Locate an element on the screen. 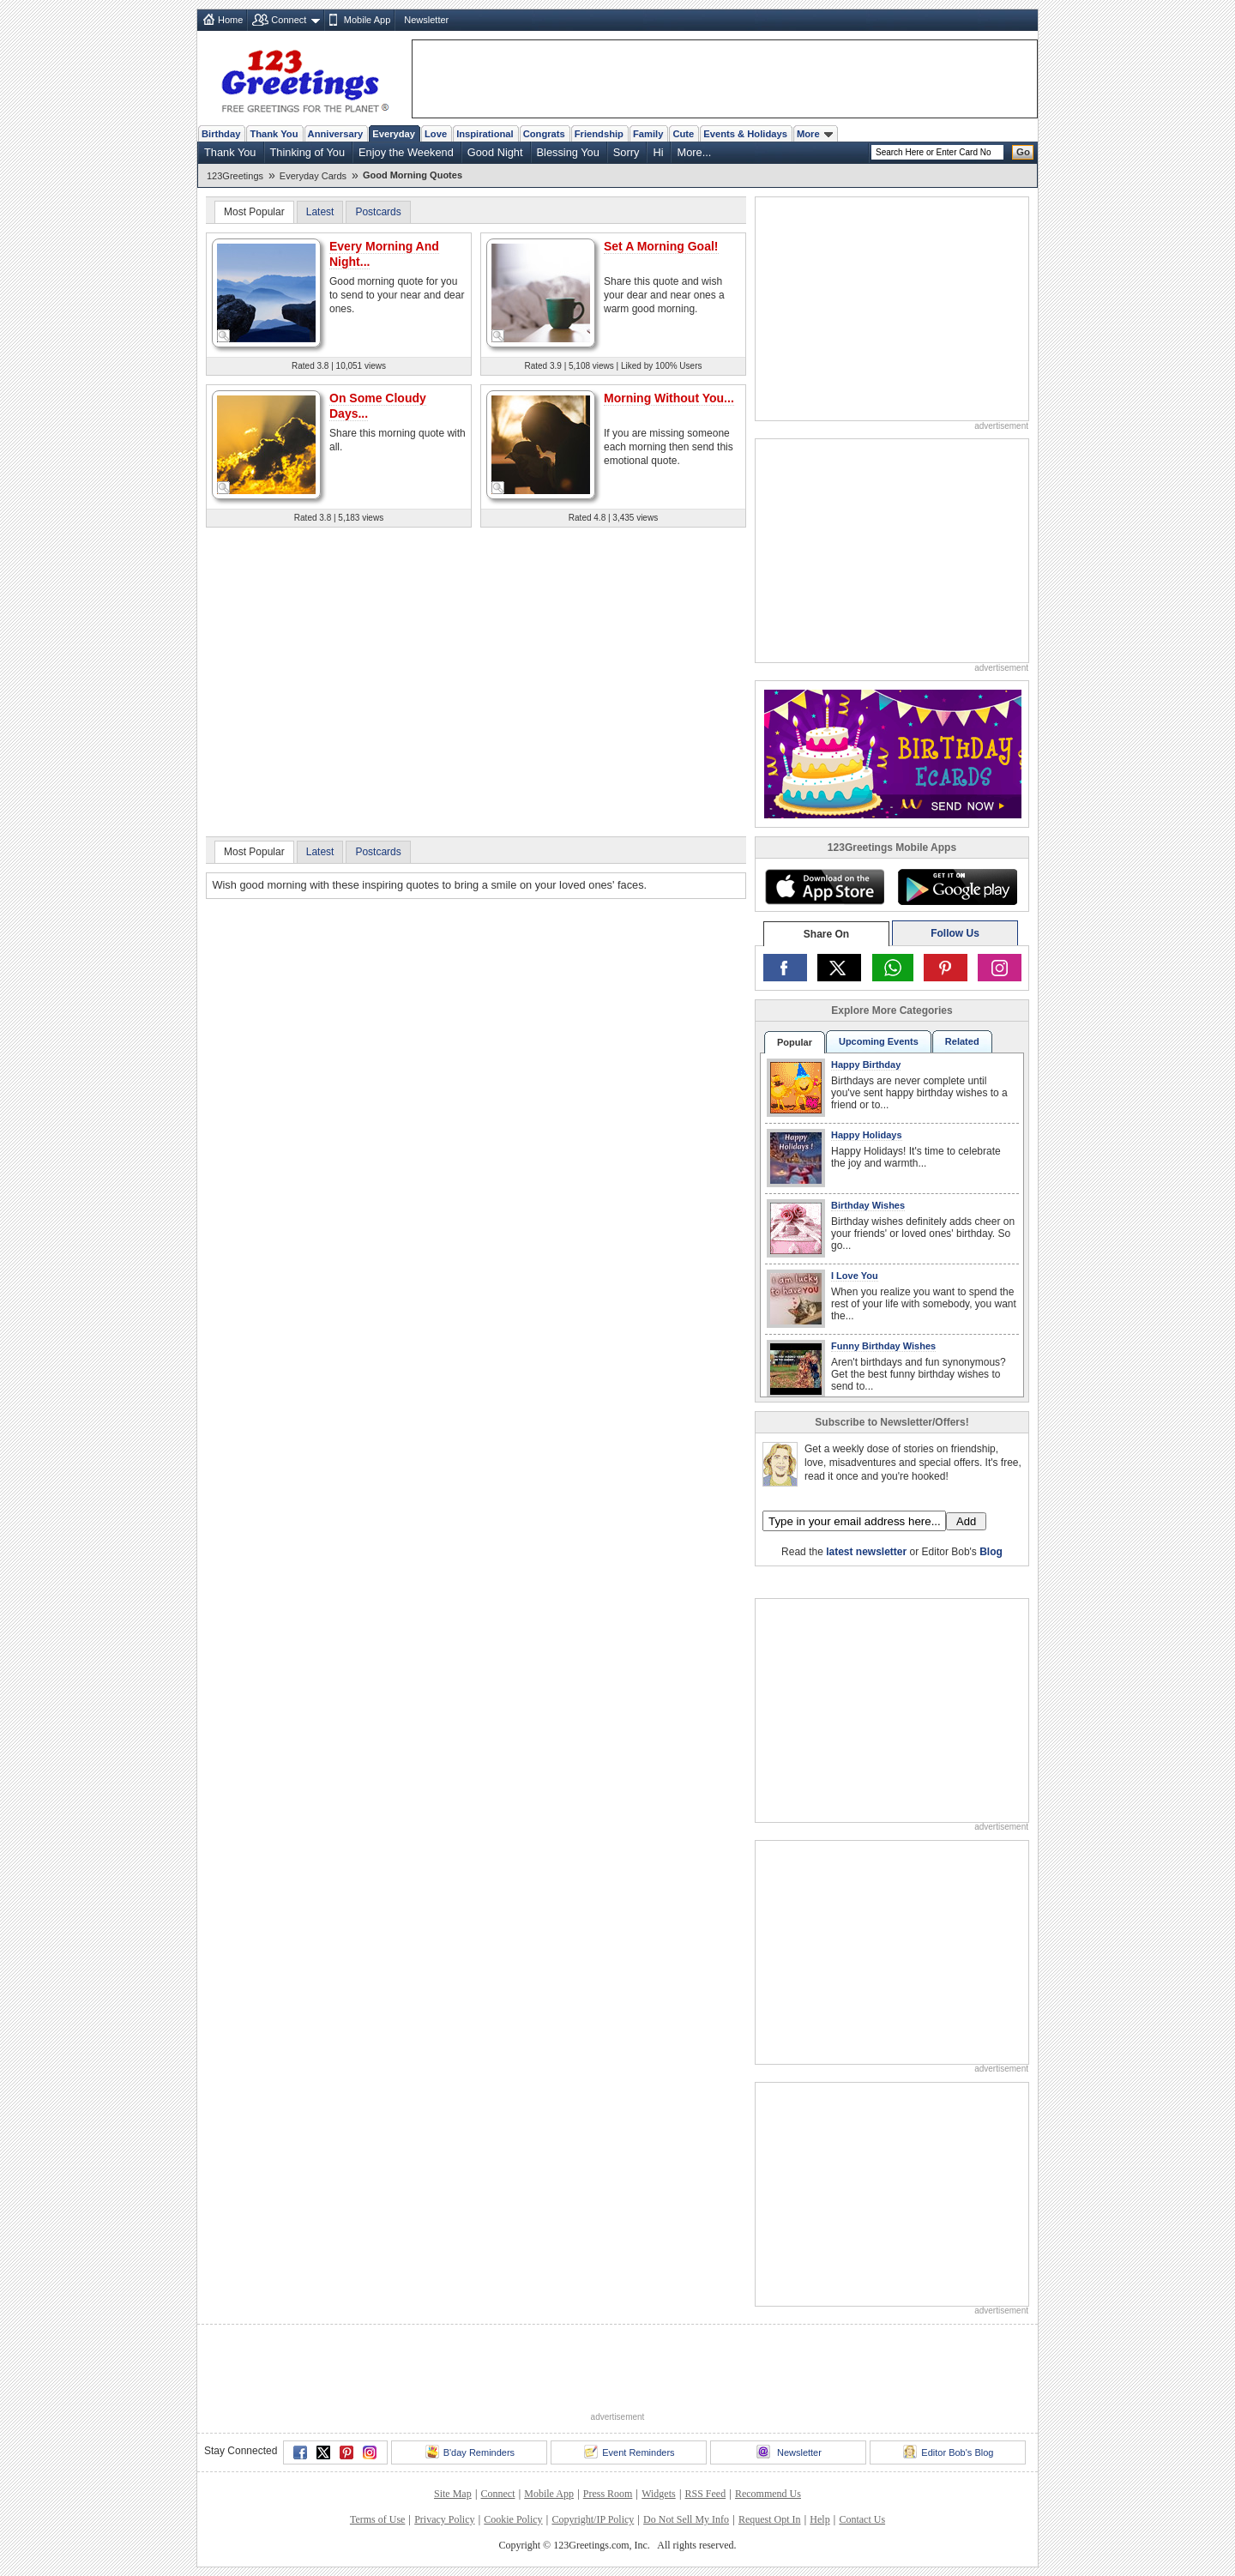 The width and height of the screenshot is (1235, 2576). Site Map is located at coordinates (453, 2494).